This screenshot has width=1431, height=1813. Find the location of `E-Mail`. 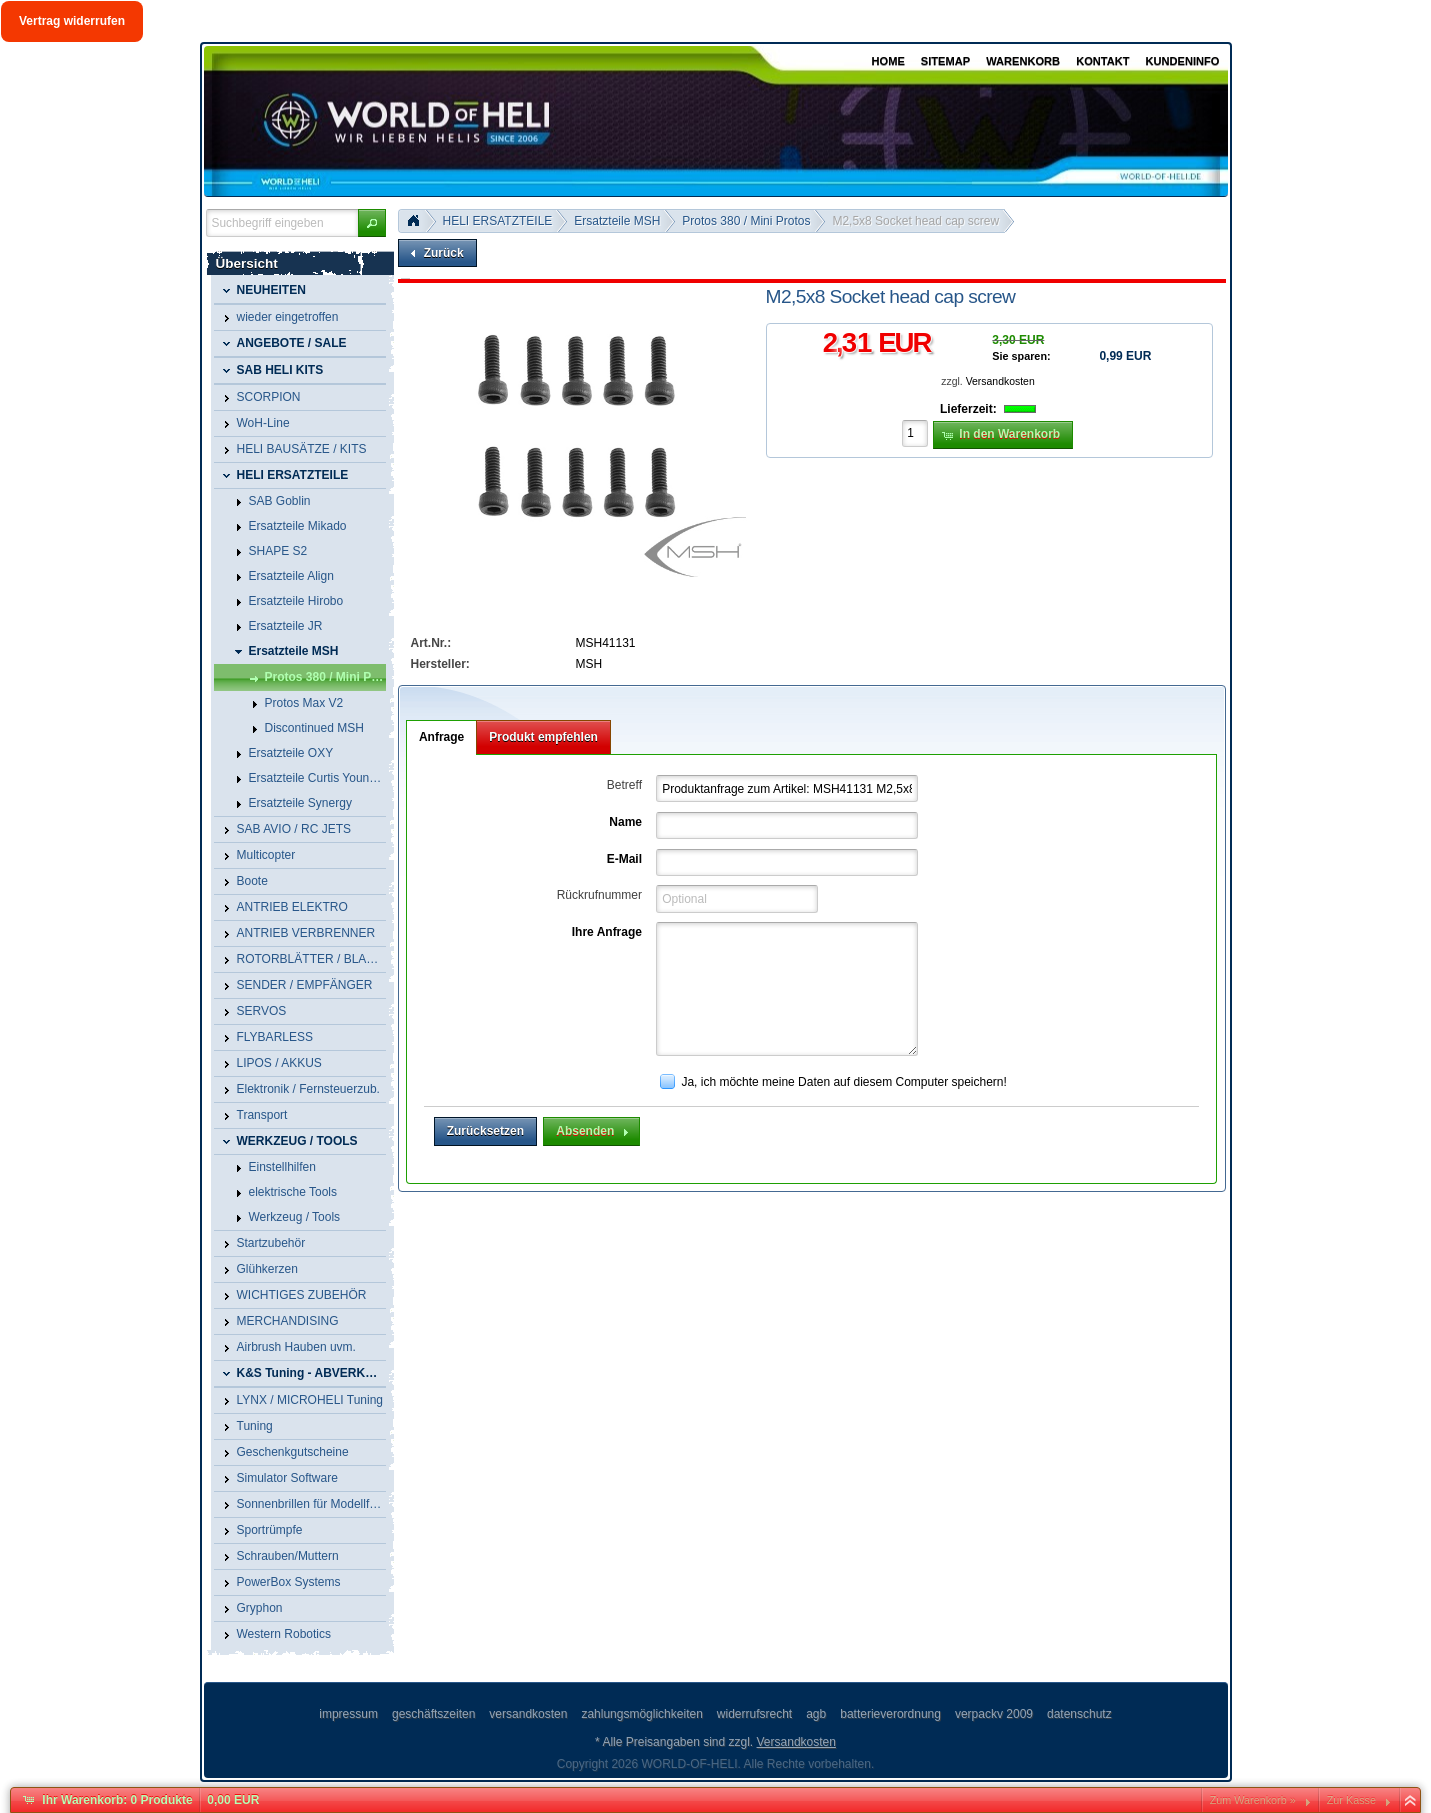

E-Mail is located at coordinates (624, 859).